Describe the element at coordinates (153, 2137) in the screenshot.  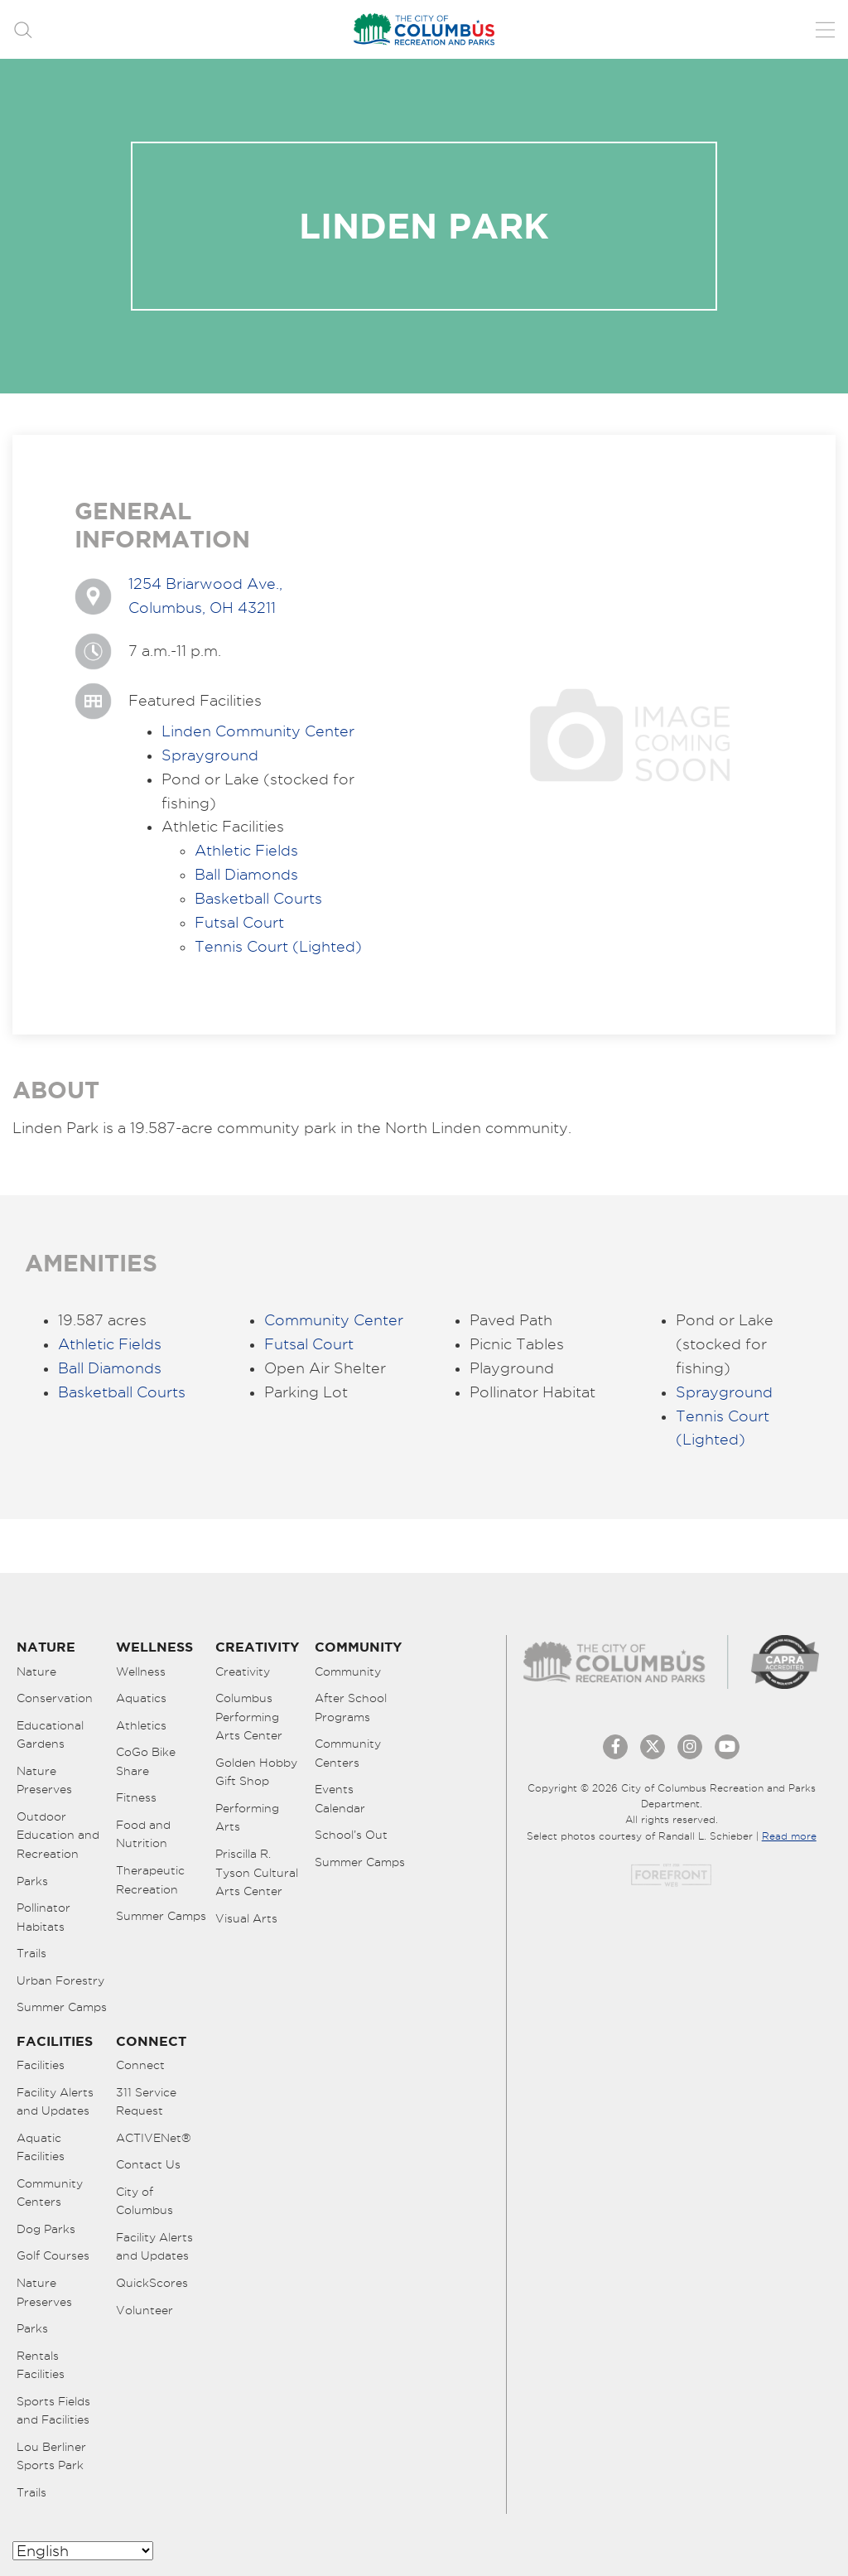
I see `ACTIVENet®` at that location.